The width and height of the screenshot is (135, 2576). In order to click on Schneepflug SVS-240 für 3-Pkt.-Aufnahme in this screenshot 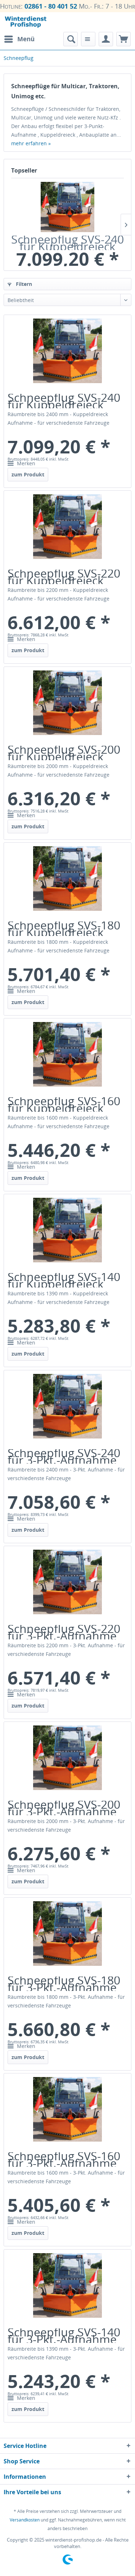, I will do `click(64, 1456)`.